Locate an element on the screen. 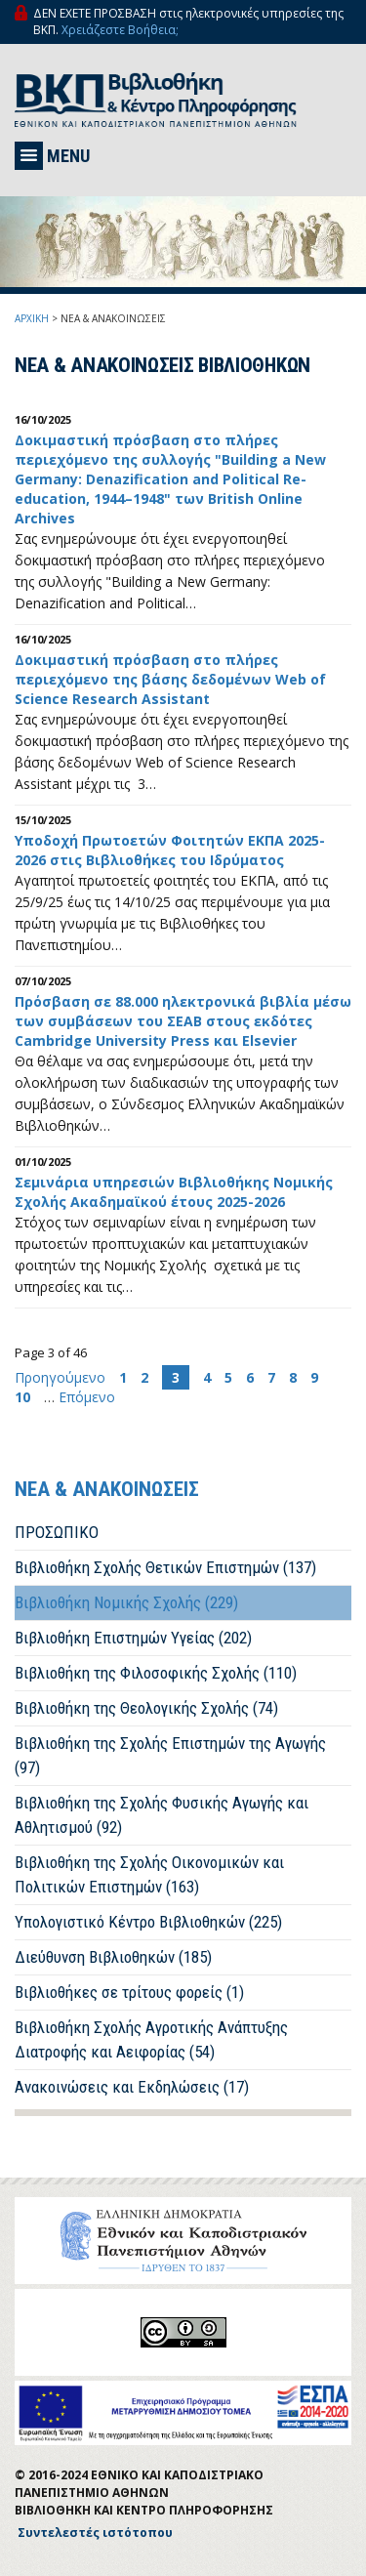 This screenshot has width=366, height=2576. Επόμενο is located at coordinates (87, 1397).